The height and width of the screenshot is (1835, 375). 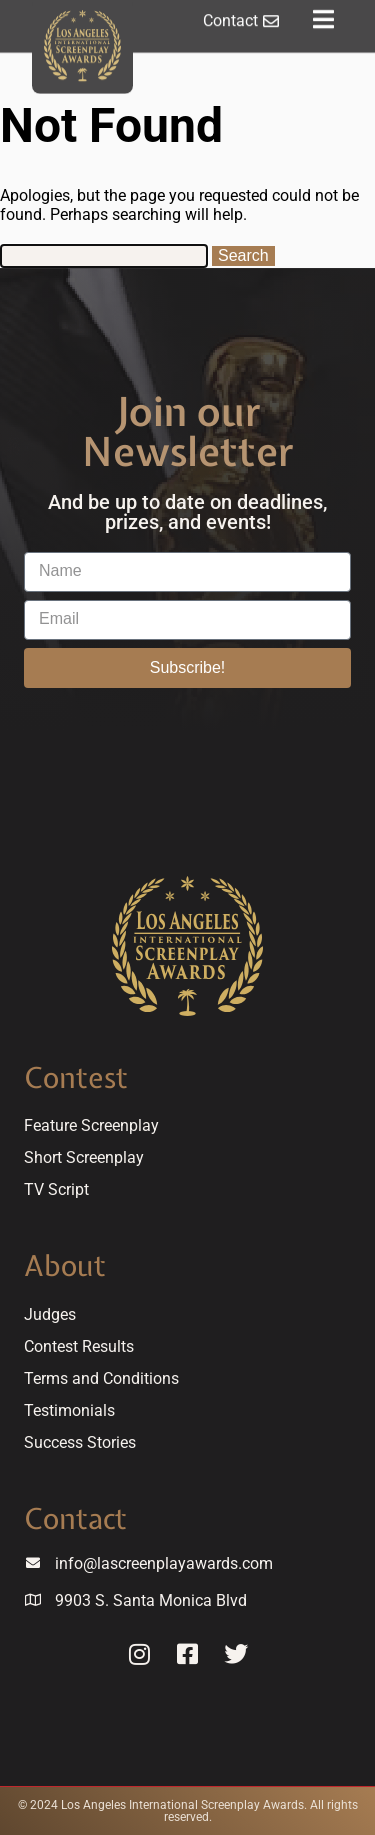 I want to click on Contest, so click(x=76, y=1077).